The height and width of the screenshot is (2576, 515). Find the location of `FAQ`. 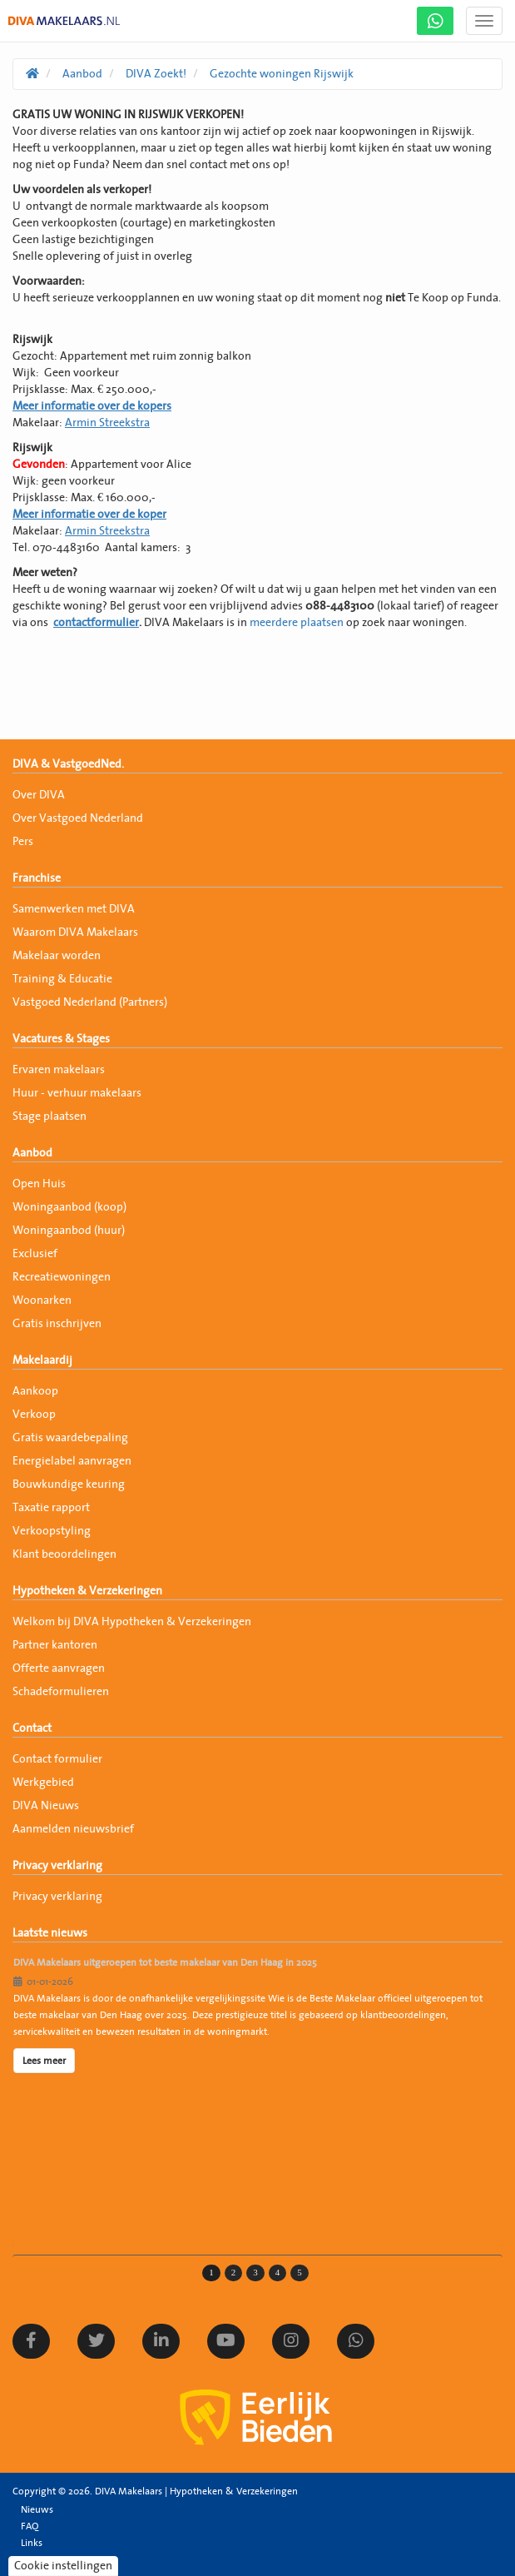

FAQ is located at coordinates (29, 2526).